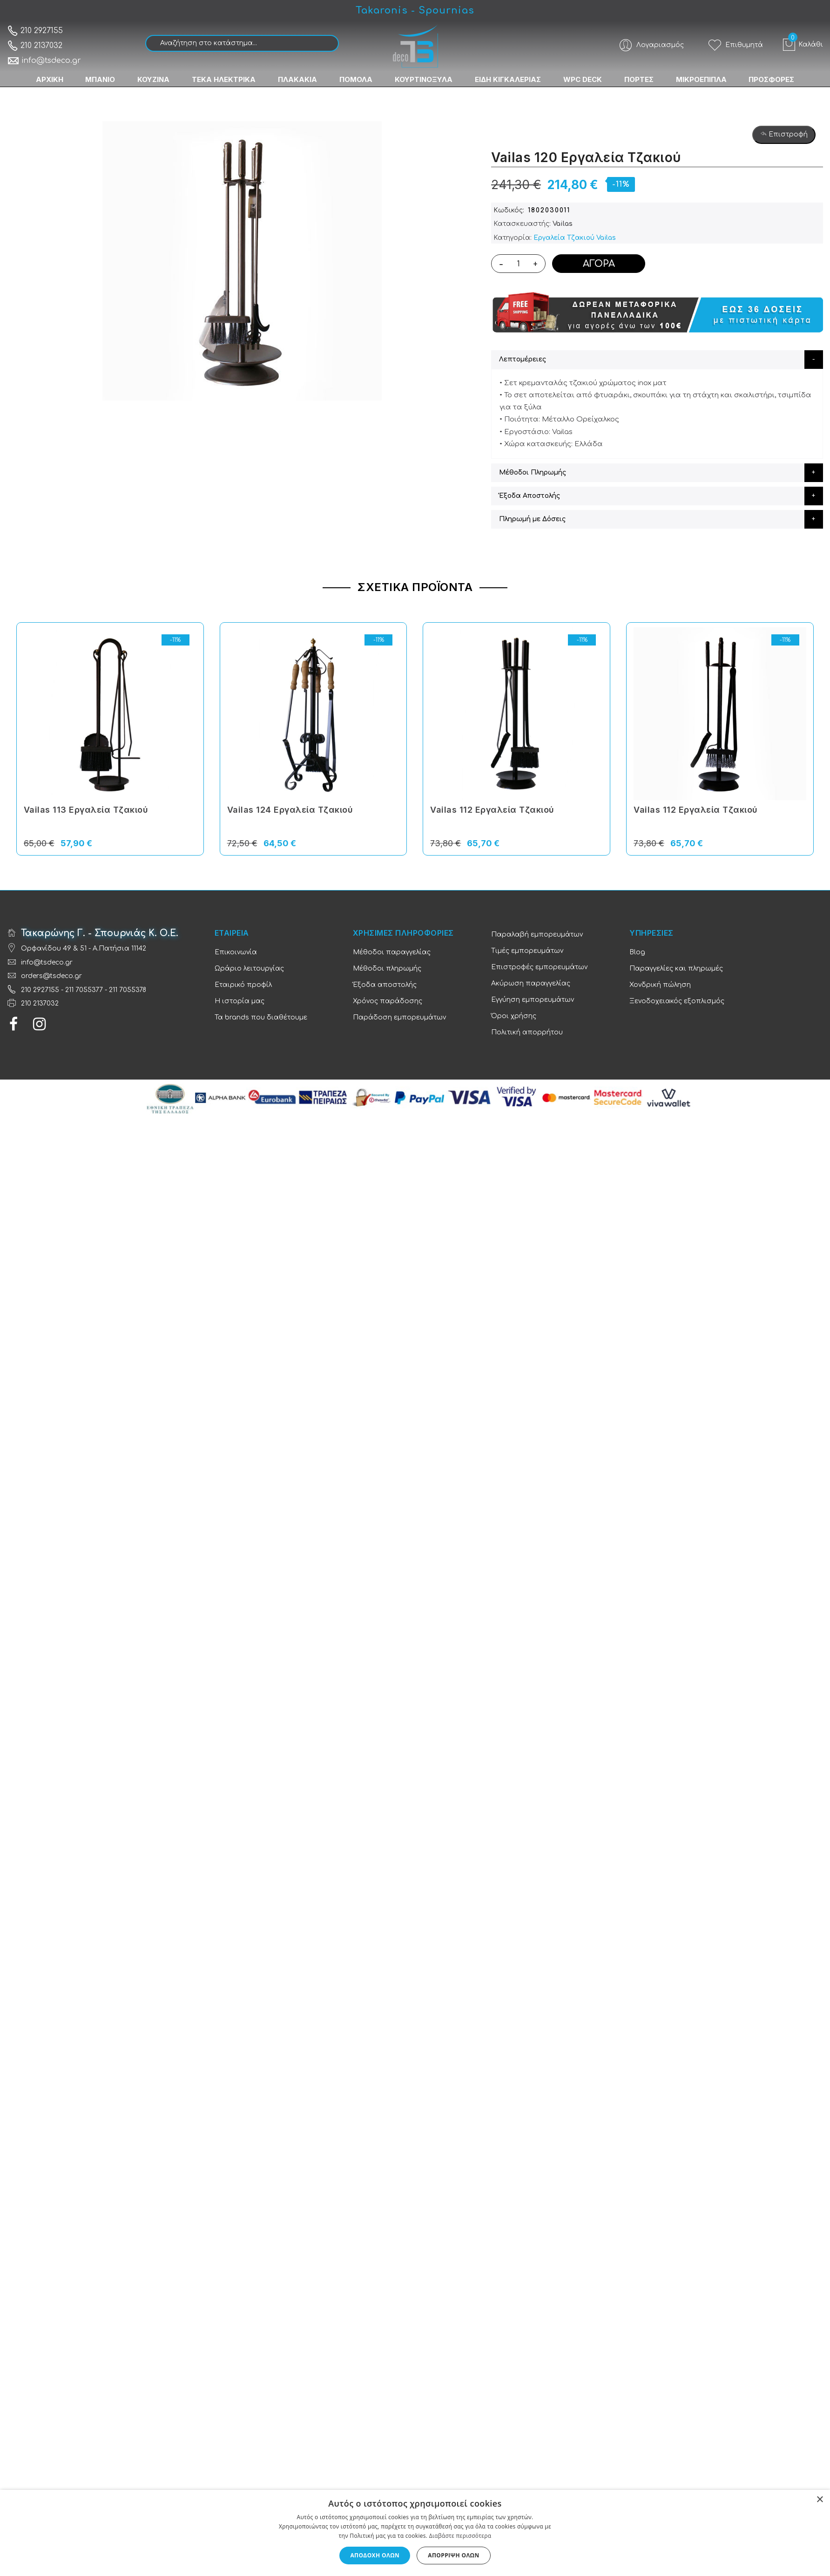  Describe the element at coordinates (537, 934) in the screenshot. I see `Παραλαβή εμπορευμάτων` at that location.